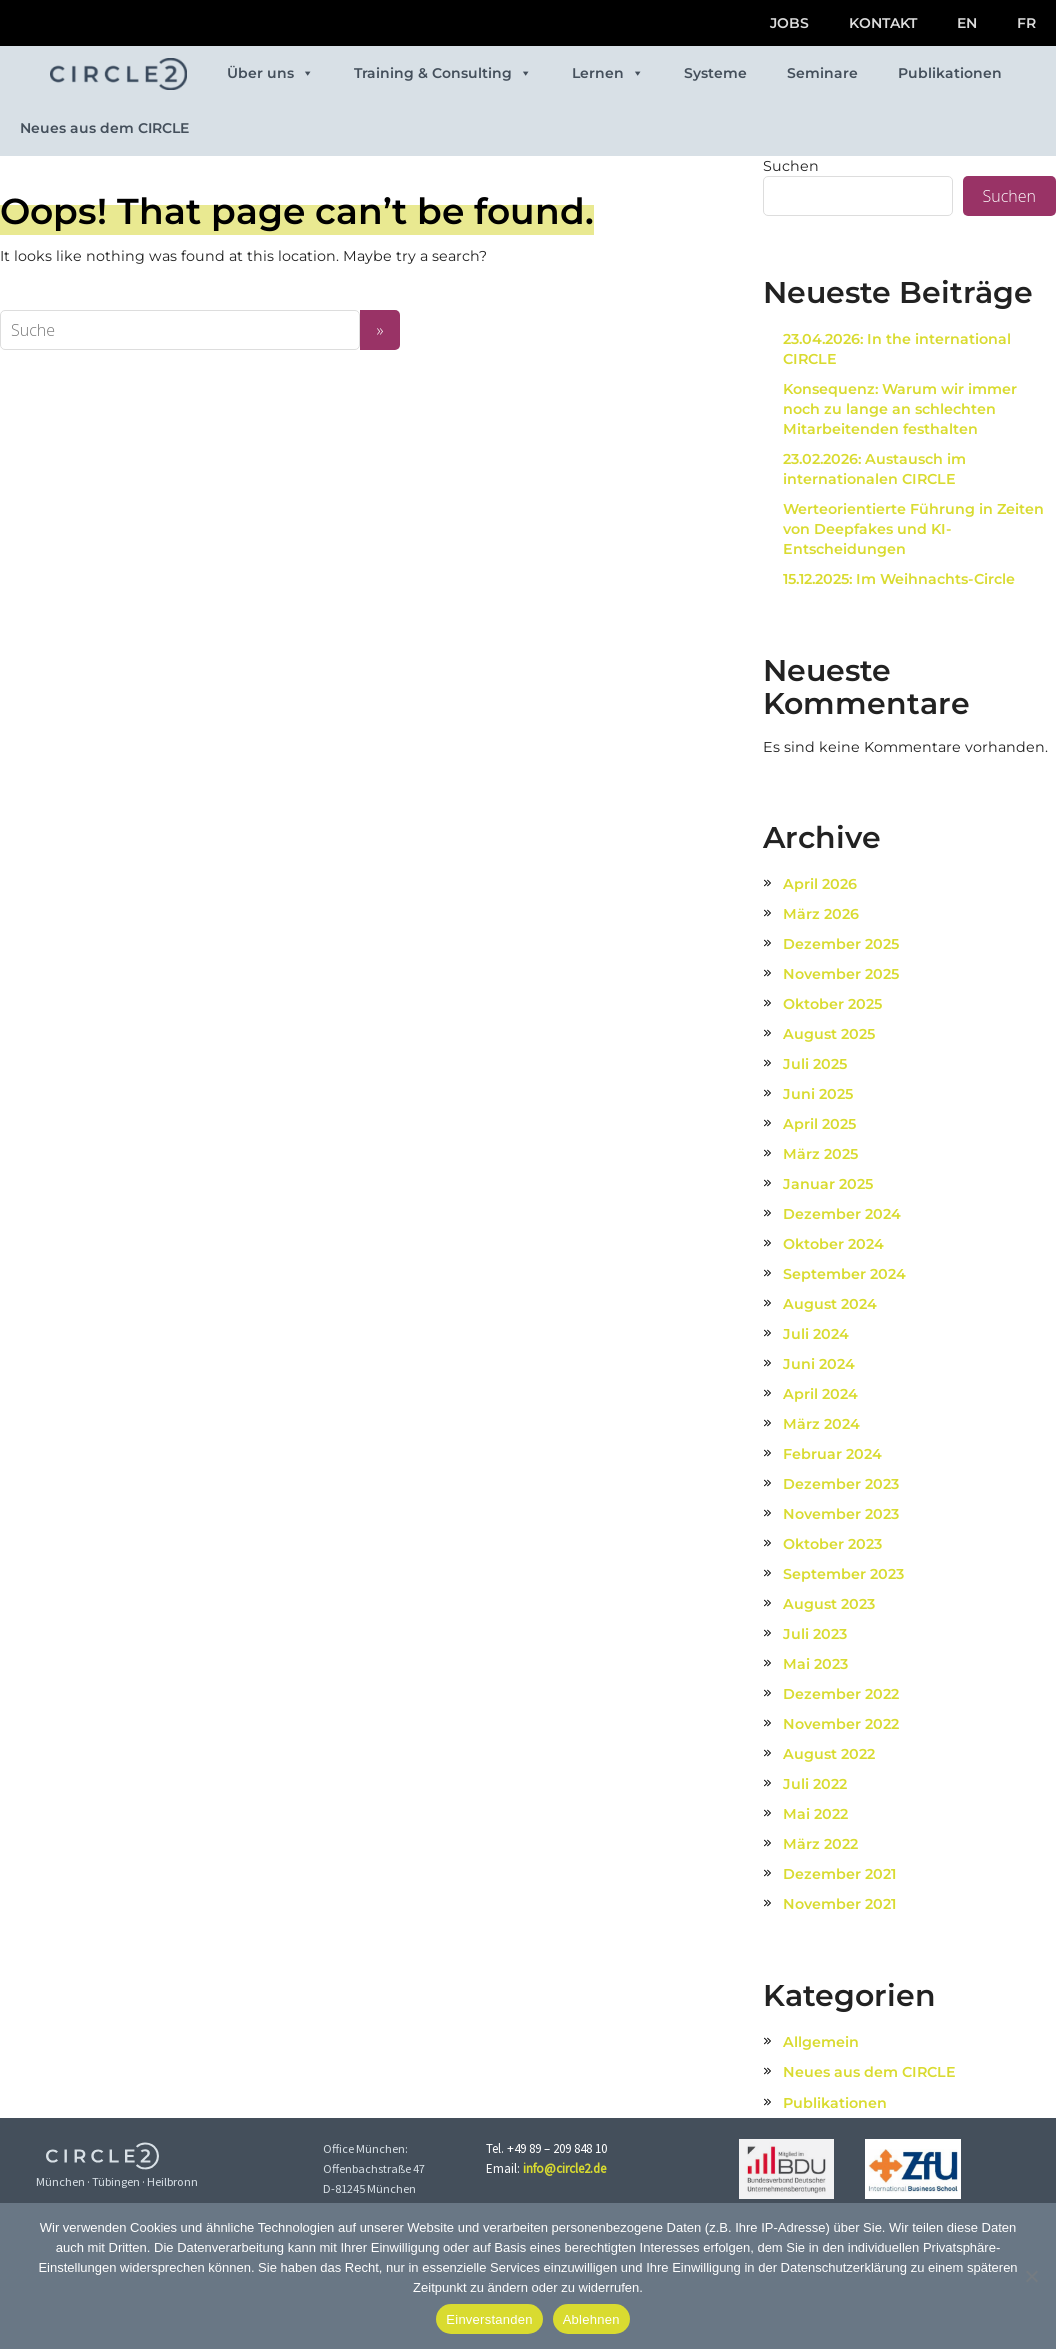 Image resolution: width=1056 pixels, height=2349 pixels. I want to click on Juli 2023, so click(815, 1634).